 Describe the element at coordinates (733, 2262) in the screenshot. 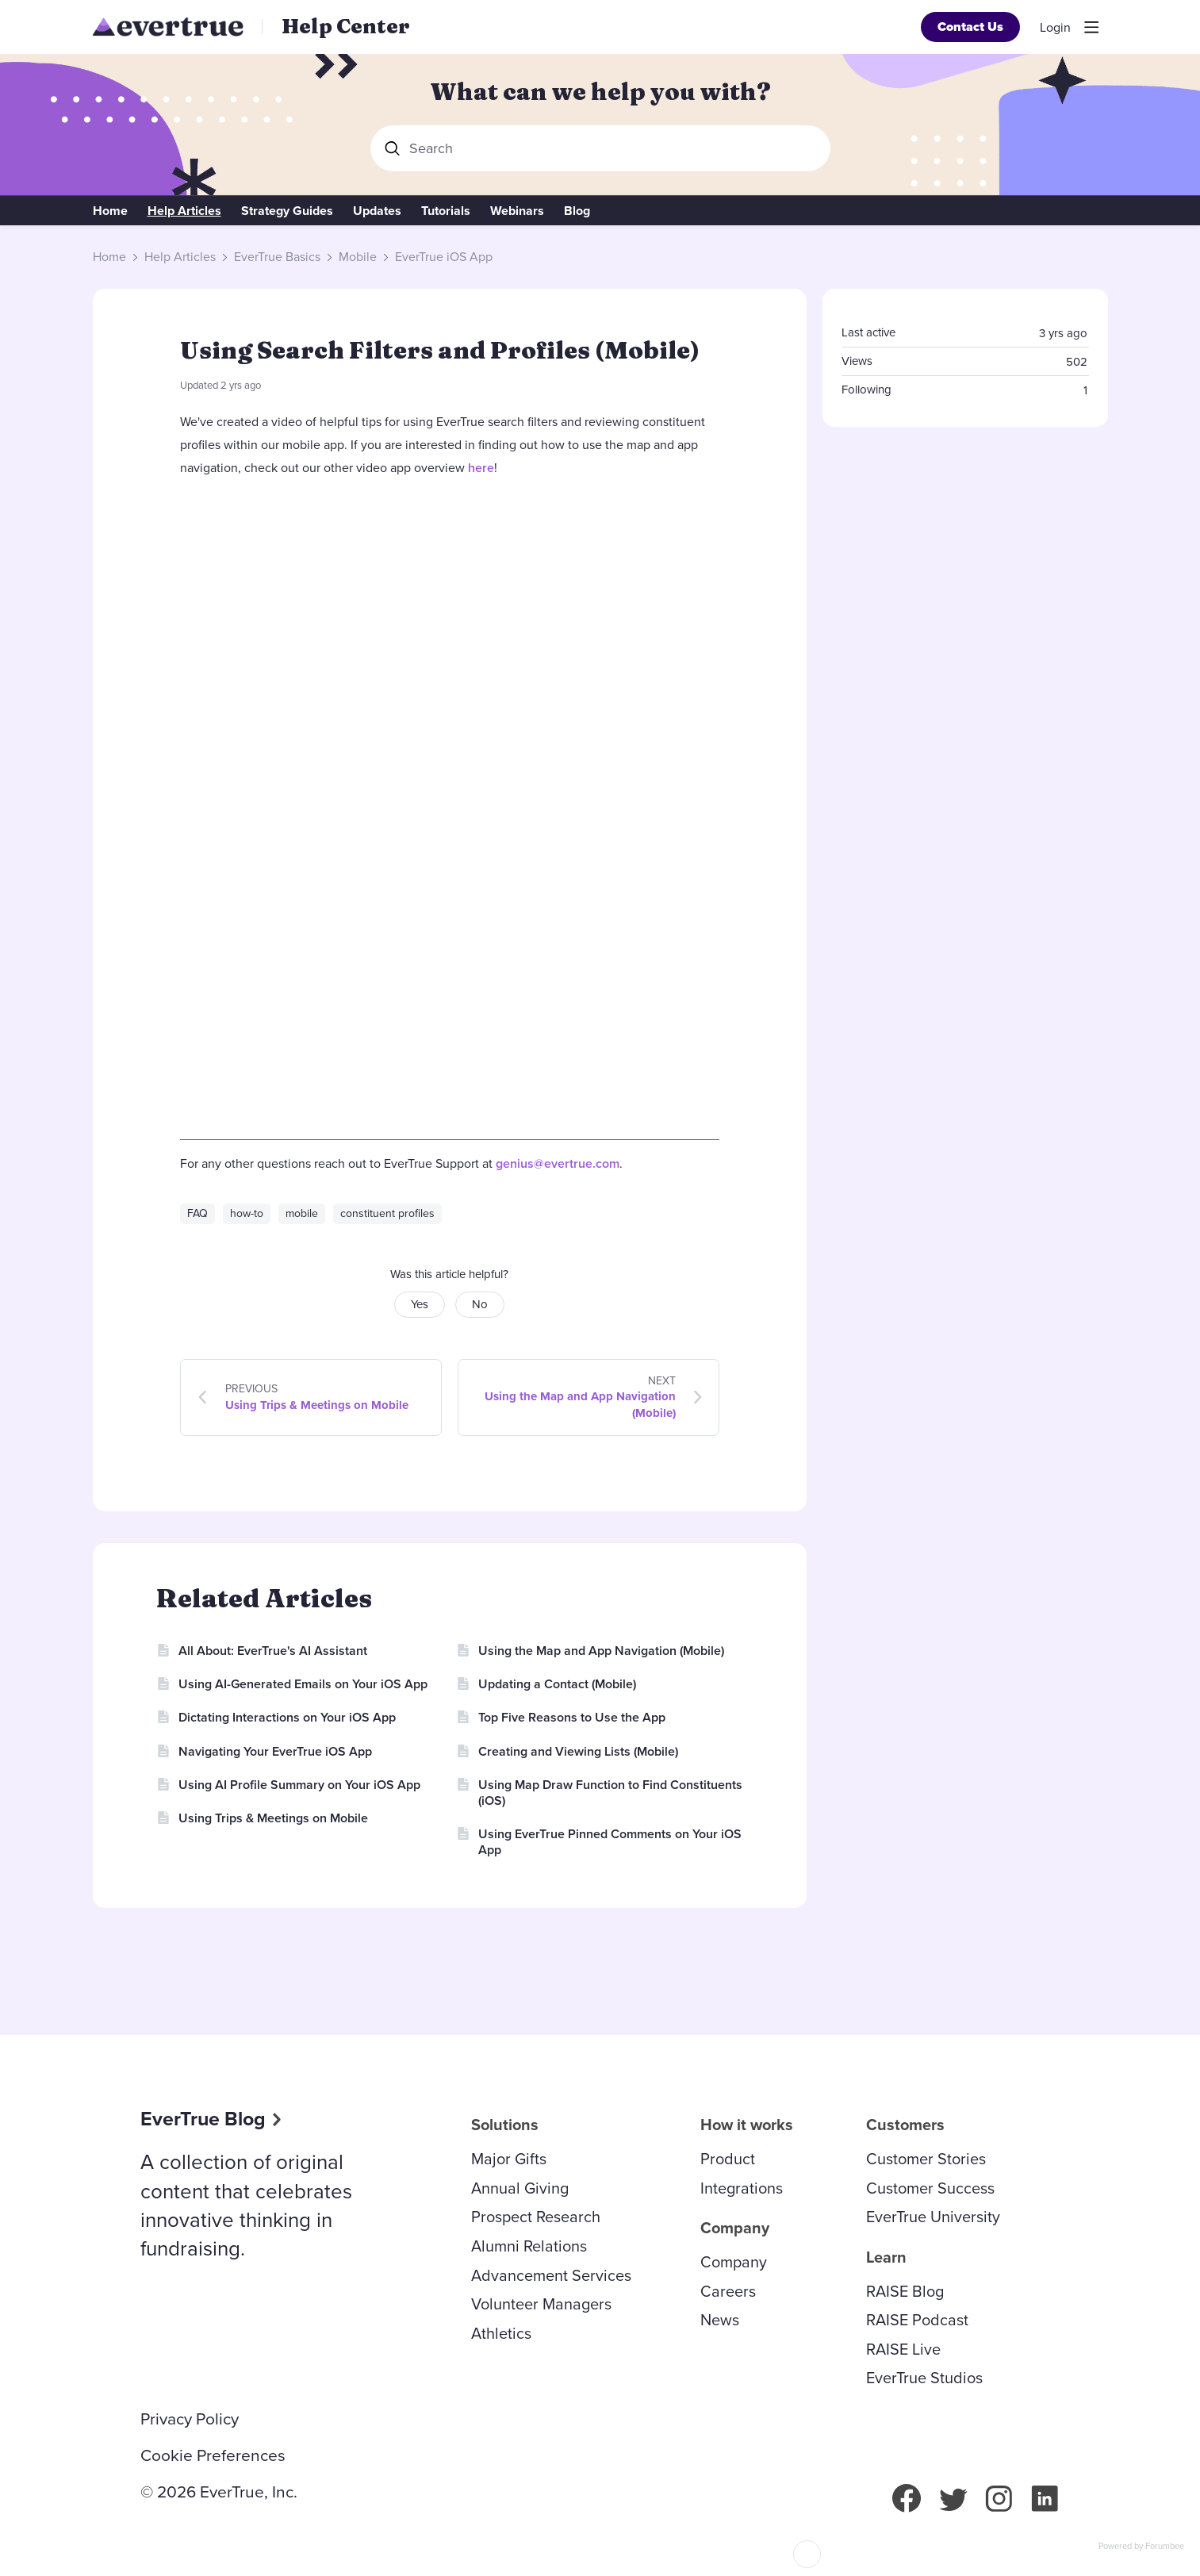

I see `Company` at that location.